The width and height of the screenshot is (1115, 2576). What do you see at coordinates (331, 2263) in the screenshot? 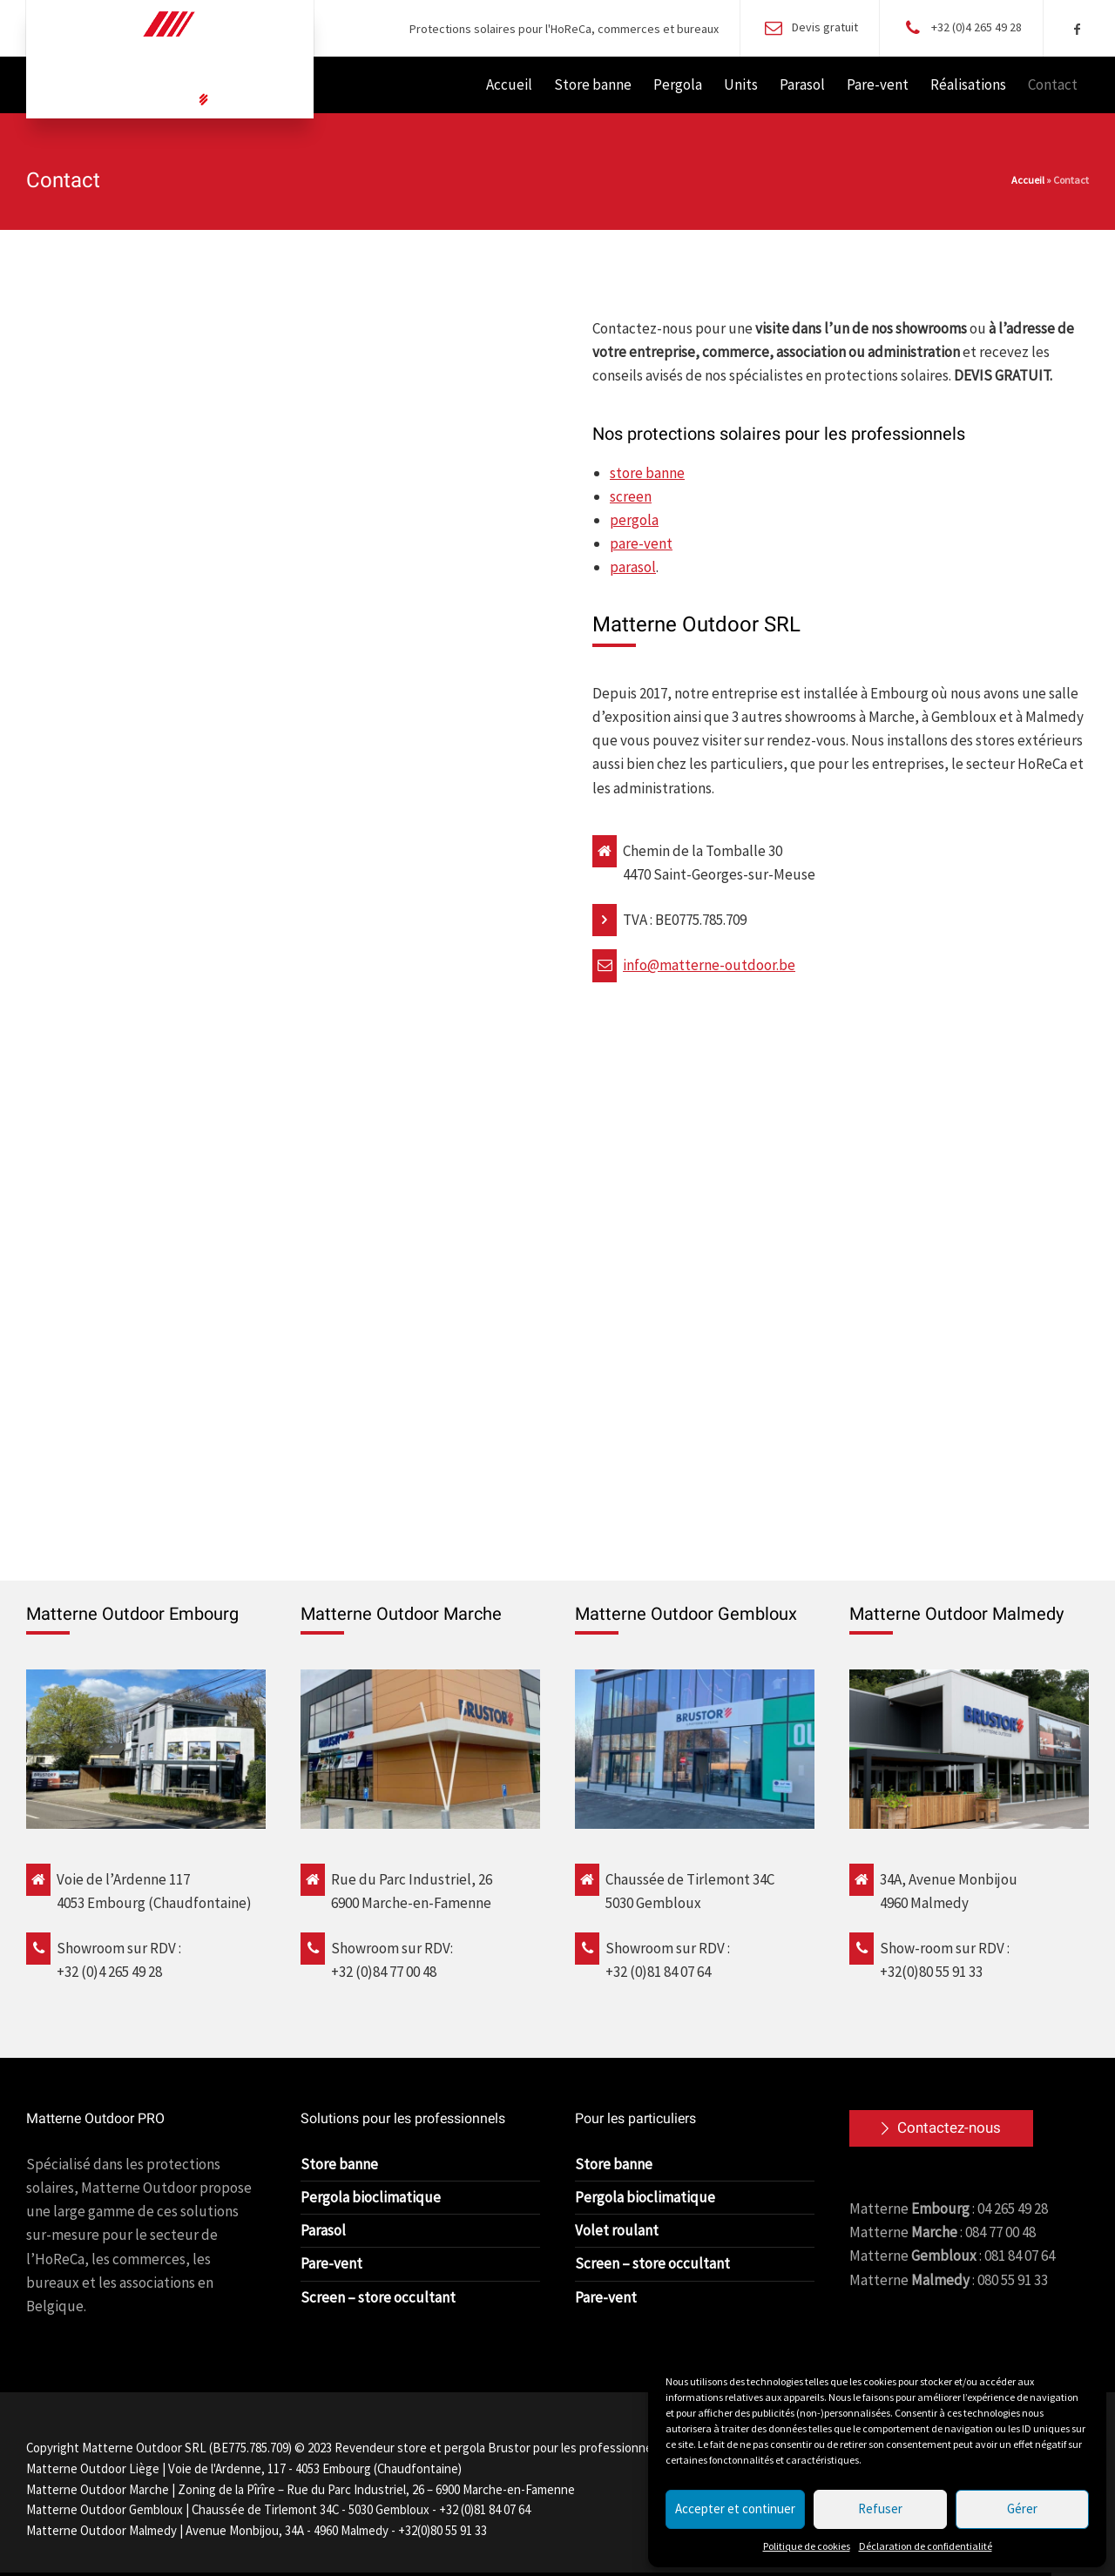
I see `Pare-vent` at bounding box center [331, 2263].